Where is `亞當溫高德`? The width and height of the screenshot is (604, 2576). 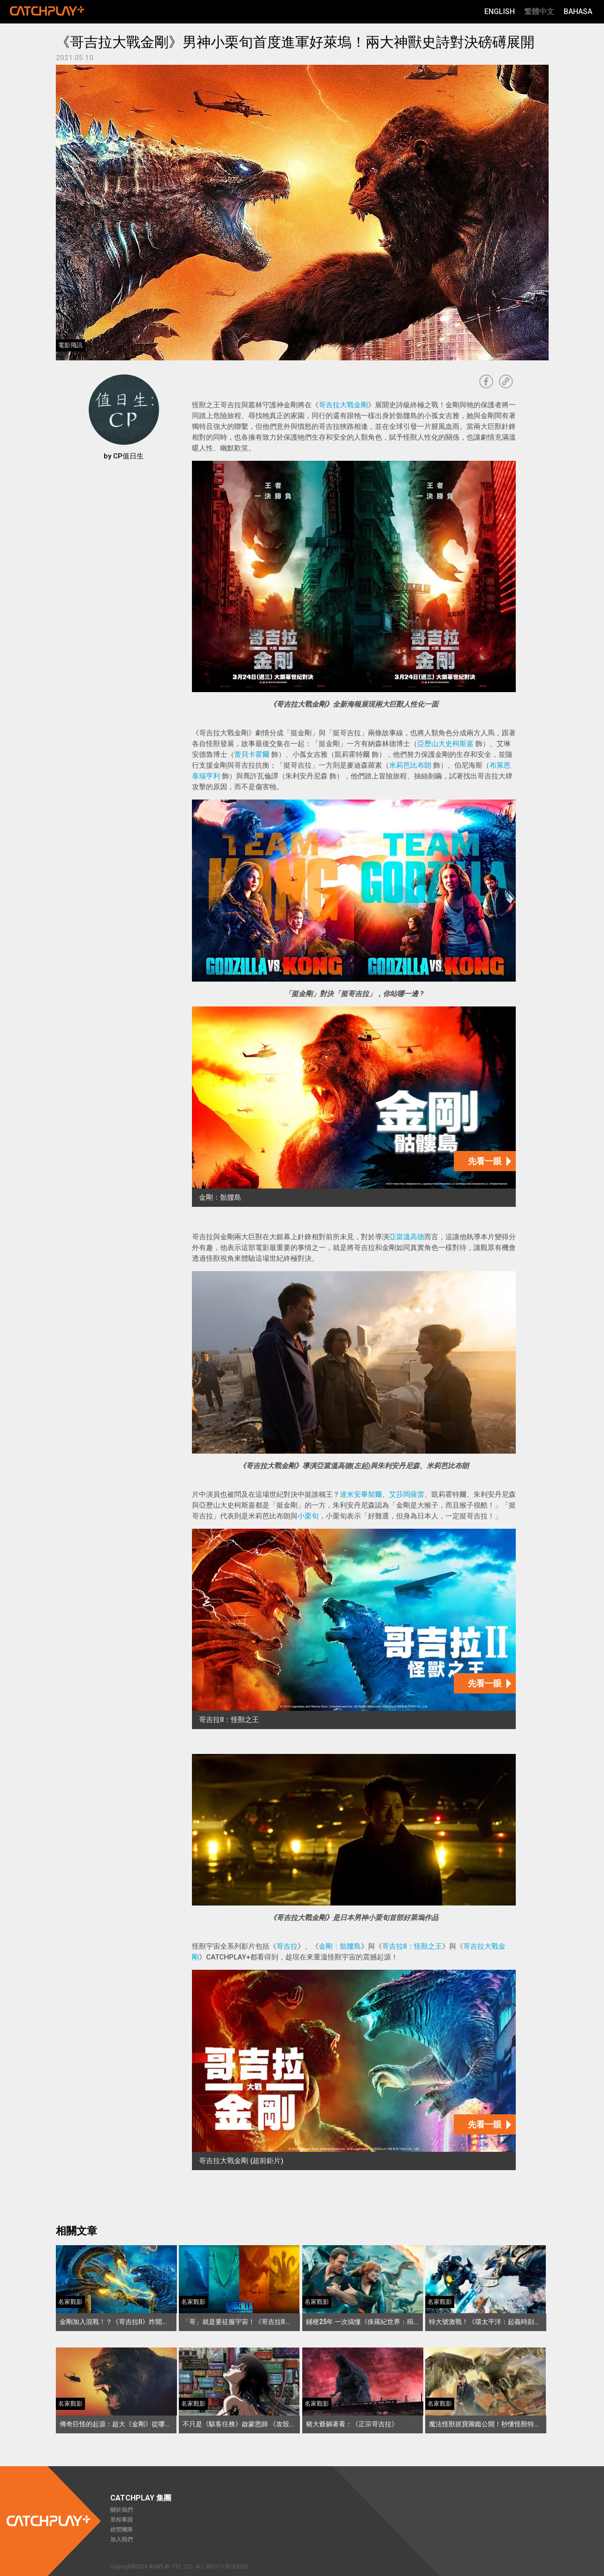 亞當溫高德 is located at coordinates (406, 1237).